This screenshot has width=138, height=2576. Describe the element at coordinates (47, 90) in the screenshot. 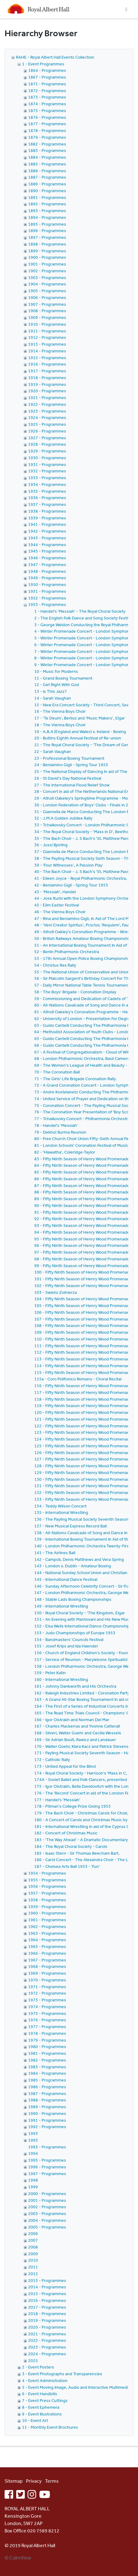

I see `1872 - Programmes` at that location.